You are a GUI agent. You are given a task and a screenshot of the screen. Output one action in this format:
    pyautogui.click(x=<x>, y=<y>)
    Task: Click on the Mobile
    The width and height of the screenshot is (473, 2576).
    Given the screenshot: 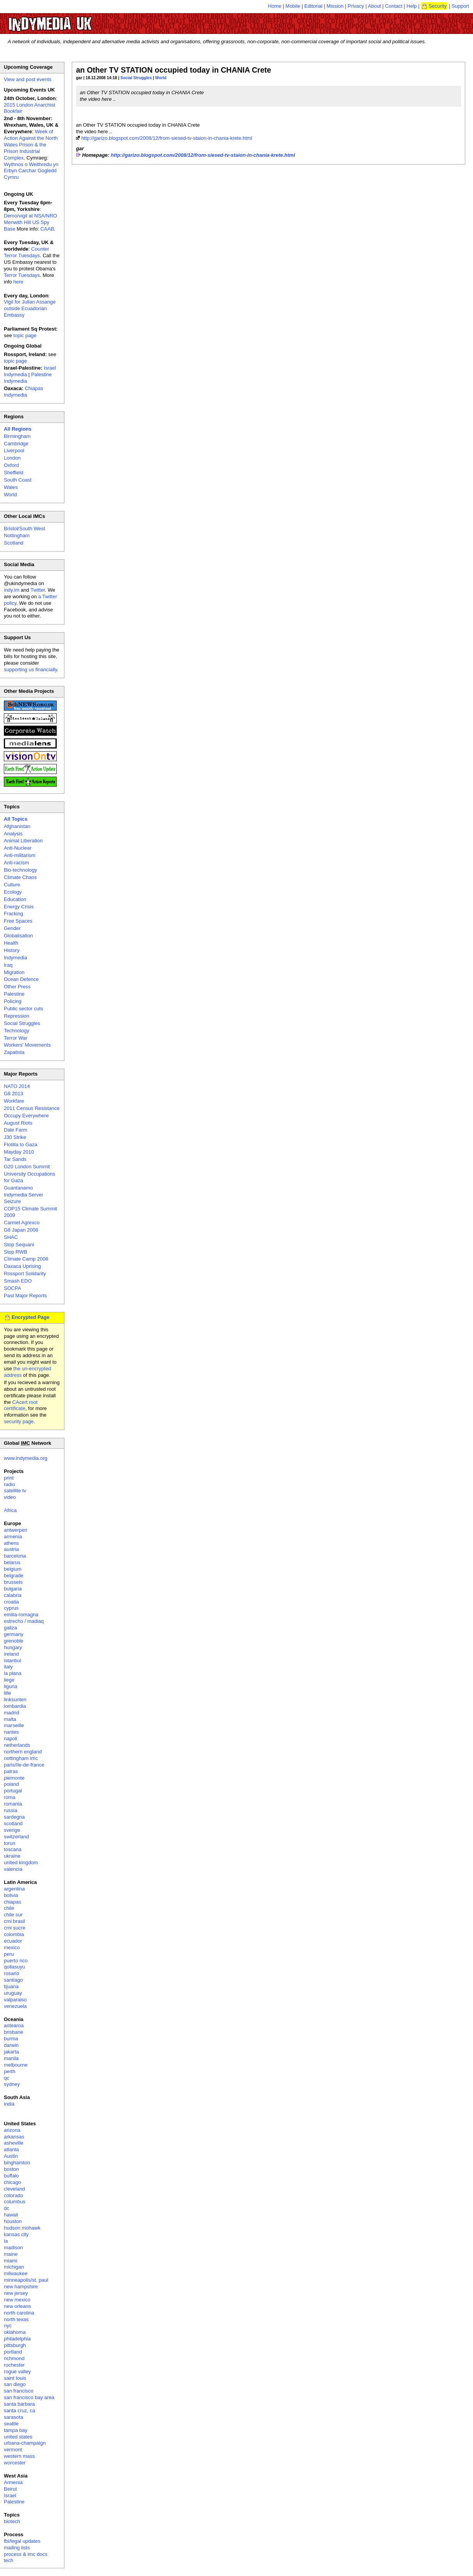 What is the action you would take?
    pyautogui.click(x=292, y=6)
    